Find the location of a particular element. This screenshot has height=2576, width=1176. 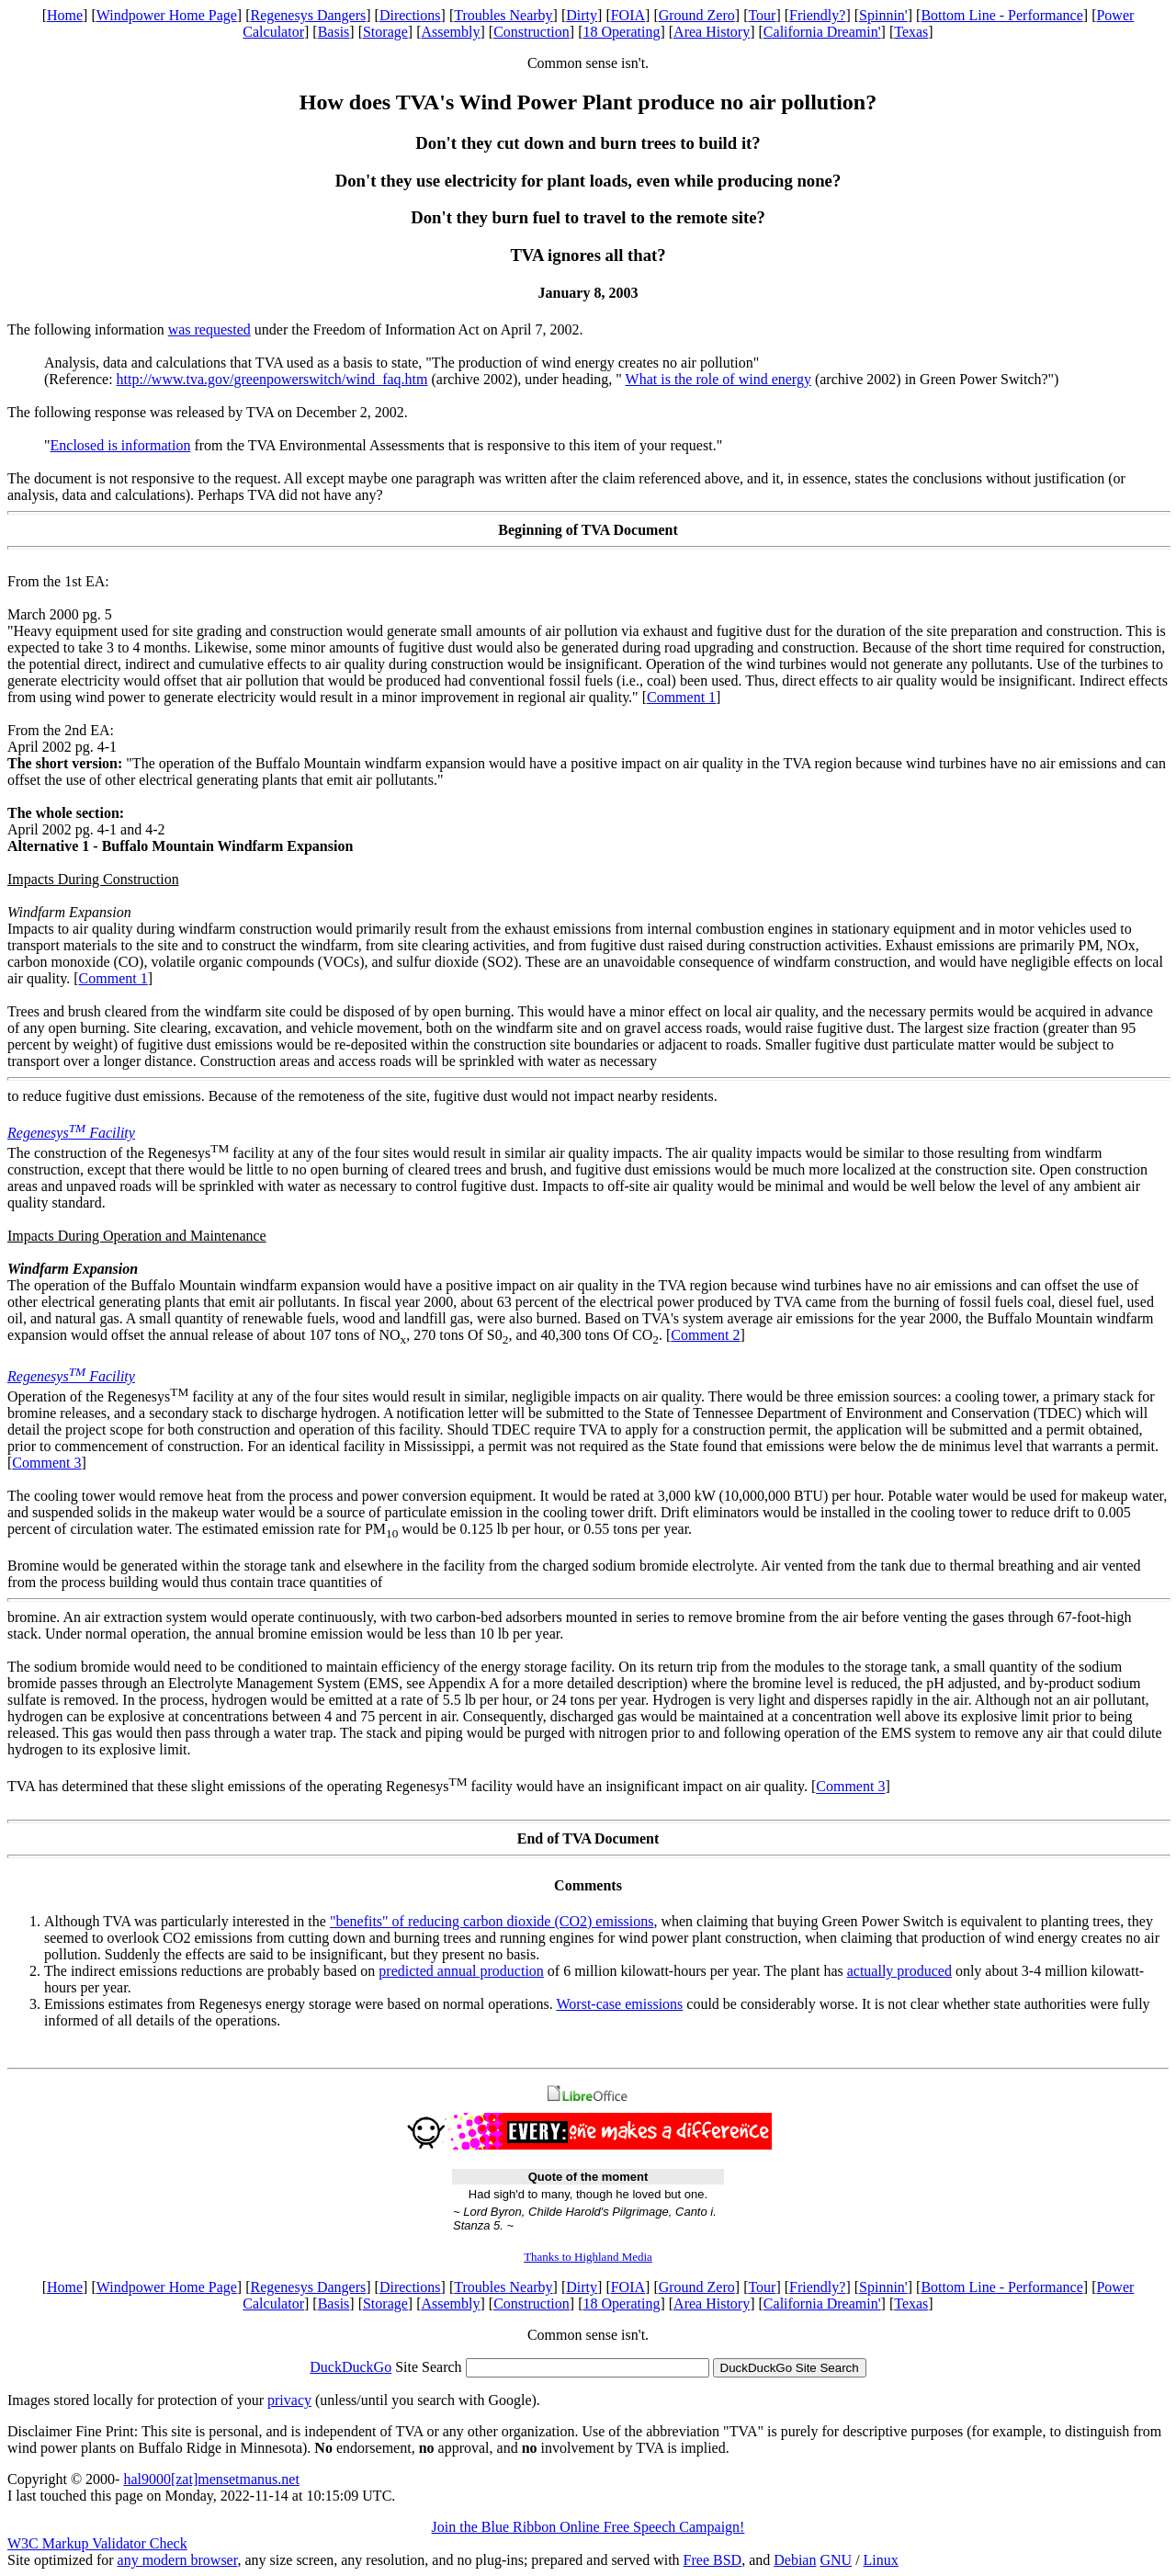

actually produced is located at coordinates (899, 1971).